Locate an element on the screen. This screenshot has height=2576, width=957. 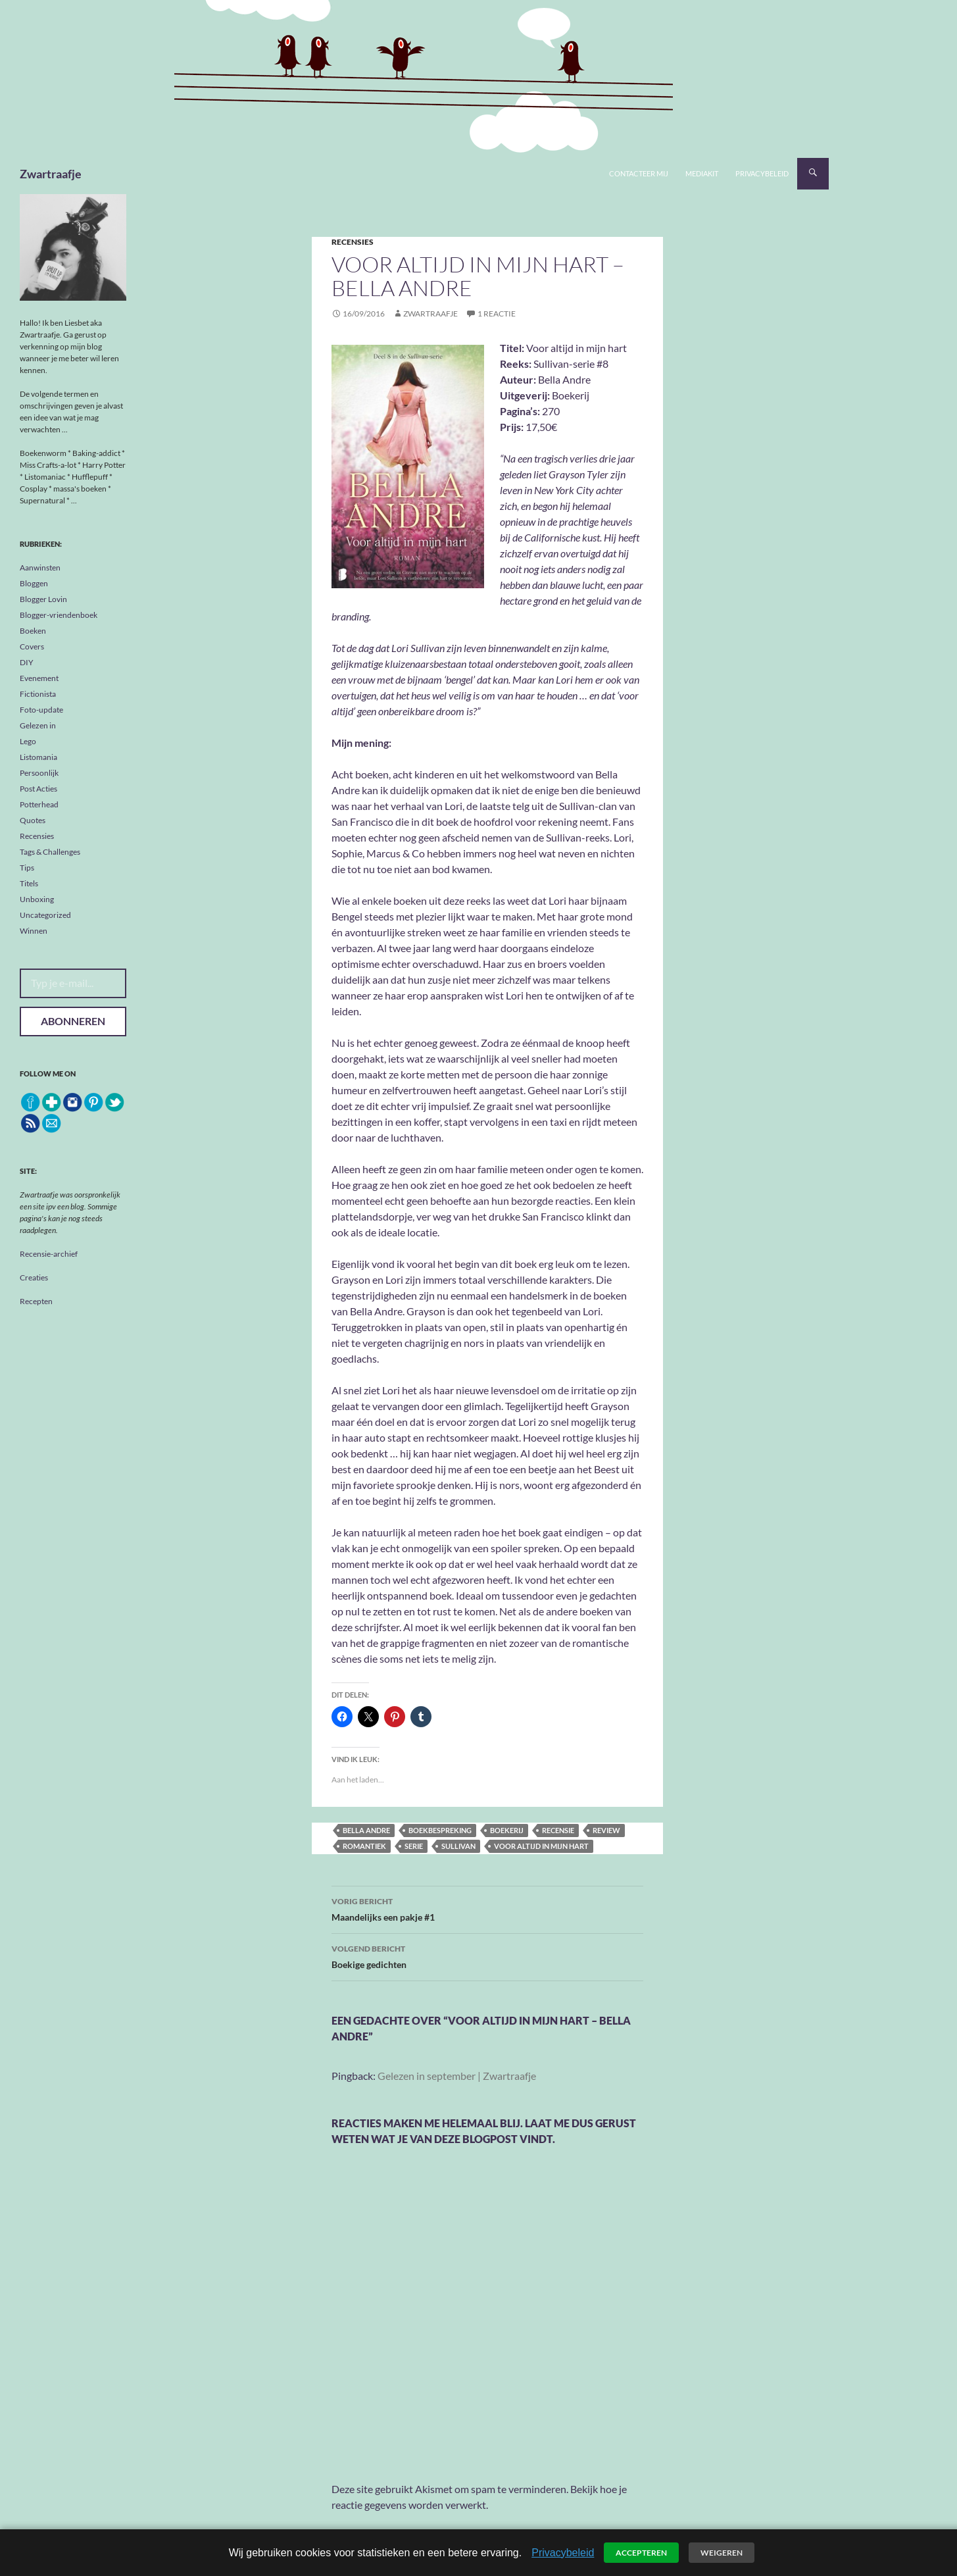
Blogger Lovin is located at coordinates (43, 599).